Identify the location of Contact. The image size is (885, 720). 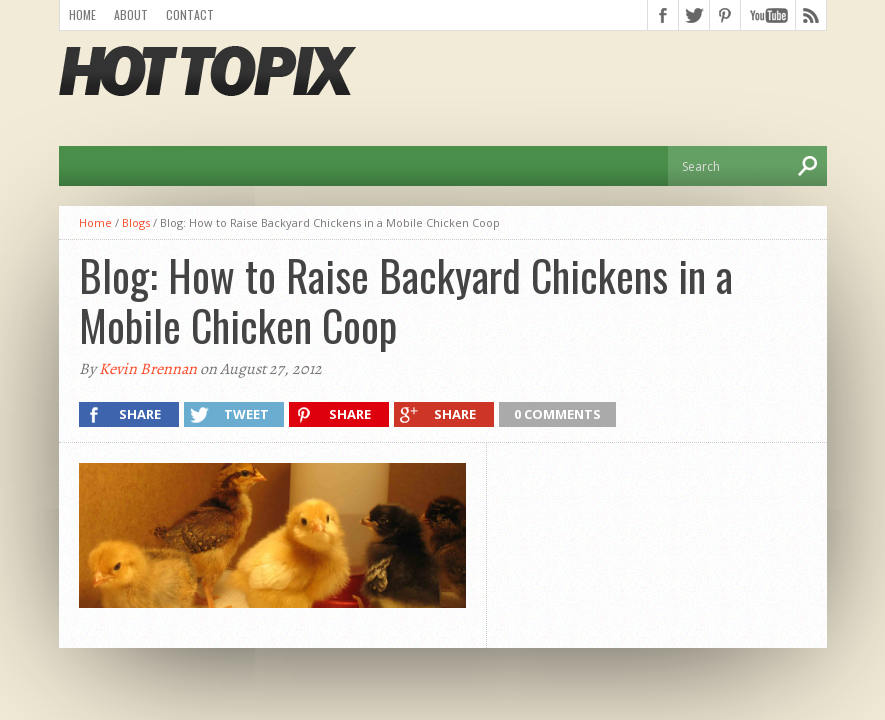
(190, 14).